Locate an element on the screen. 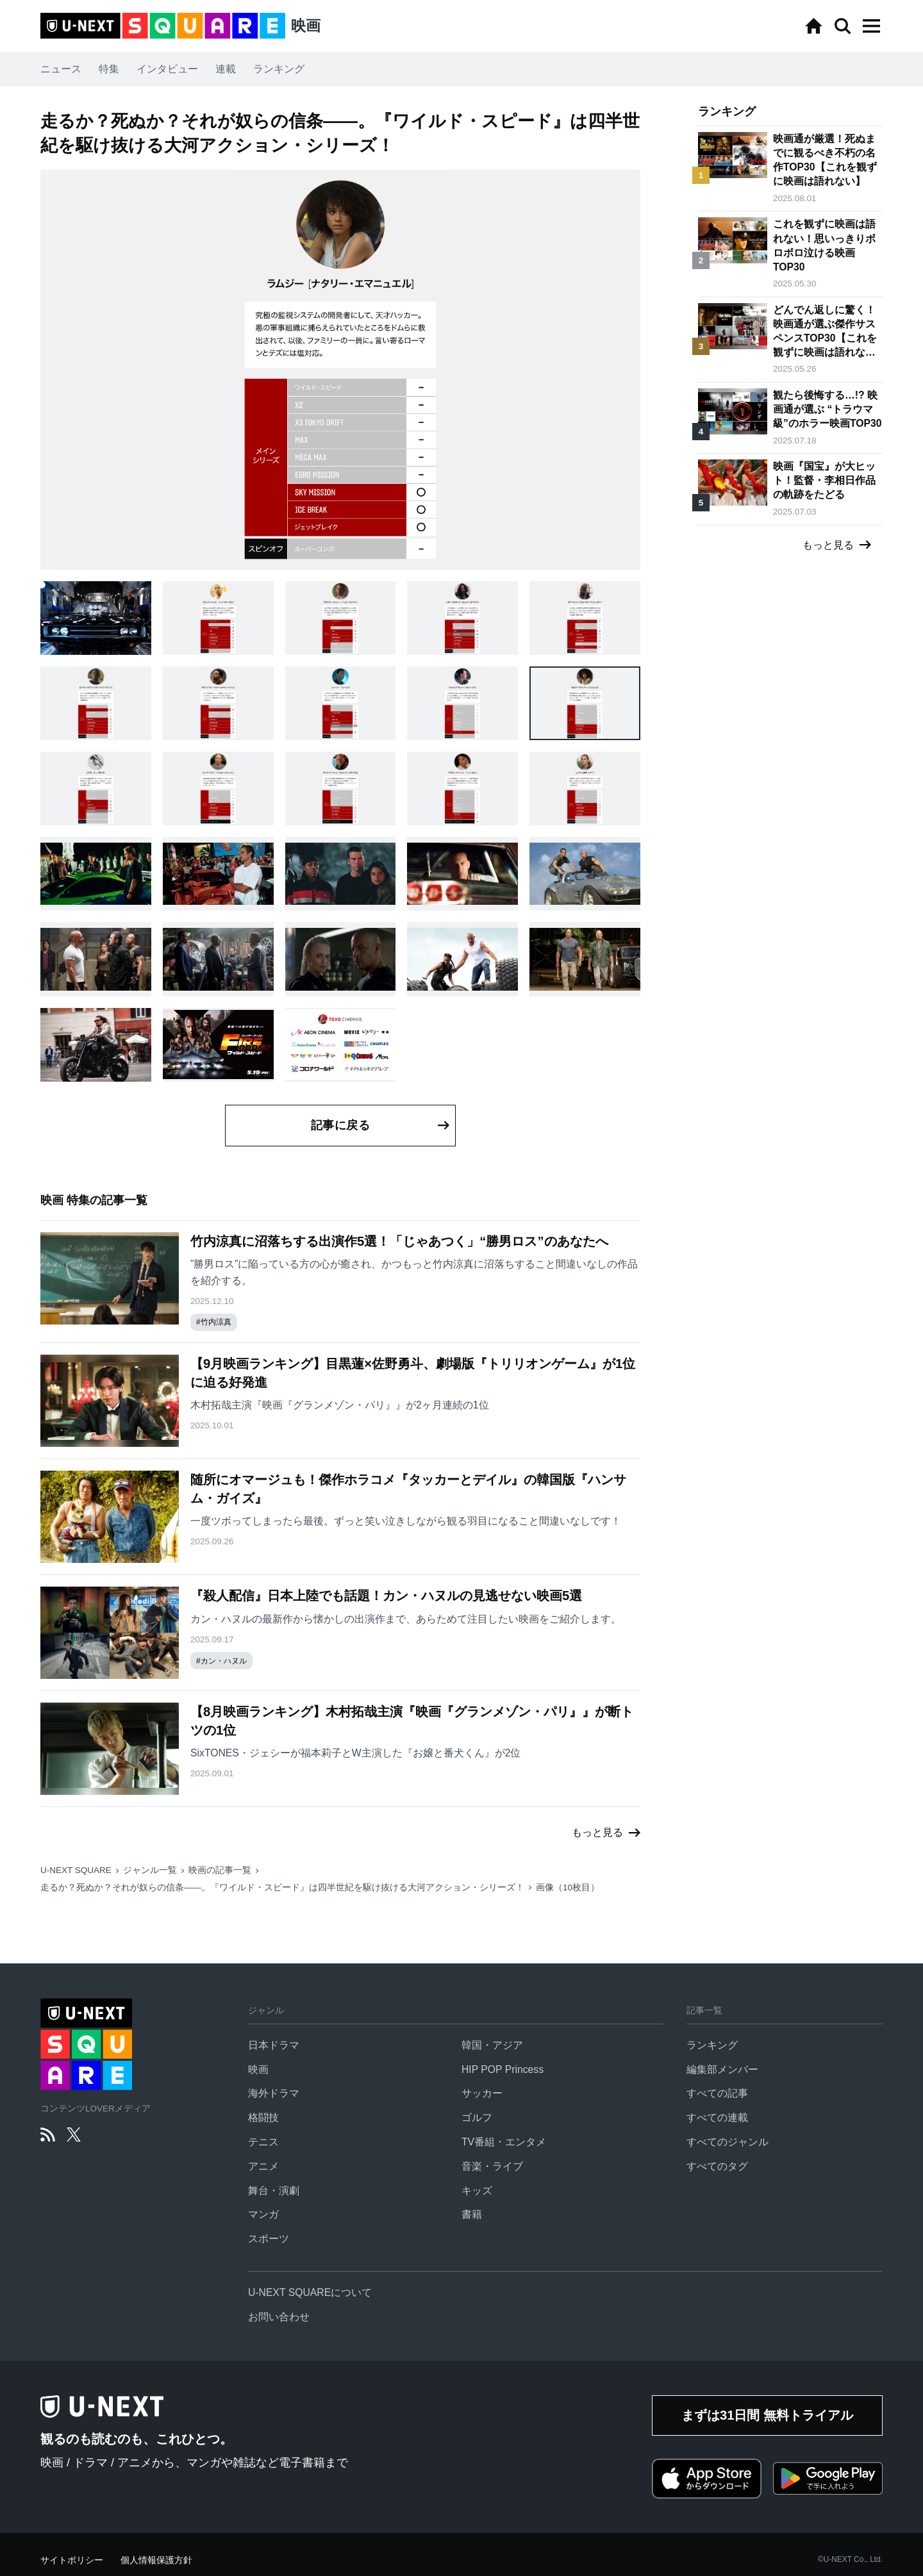  まずは31日間 無料トライアル is located at coordinates (767, 2415).